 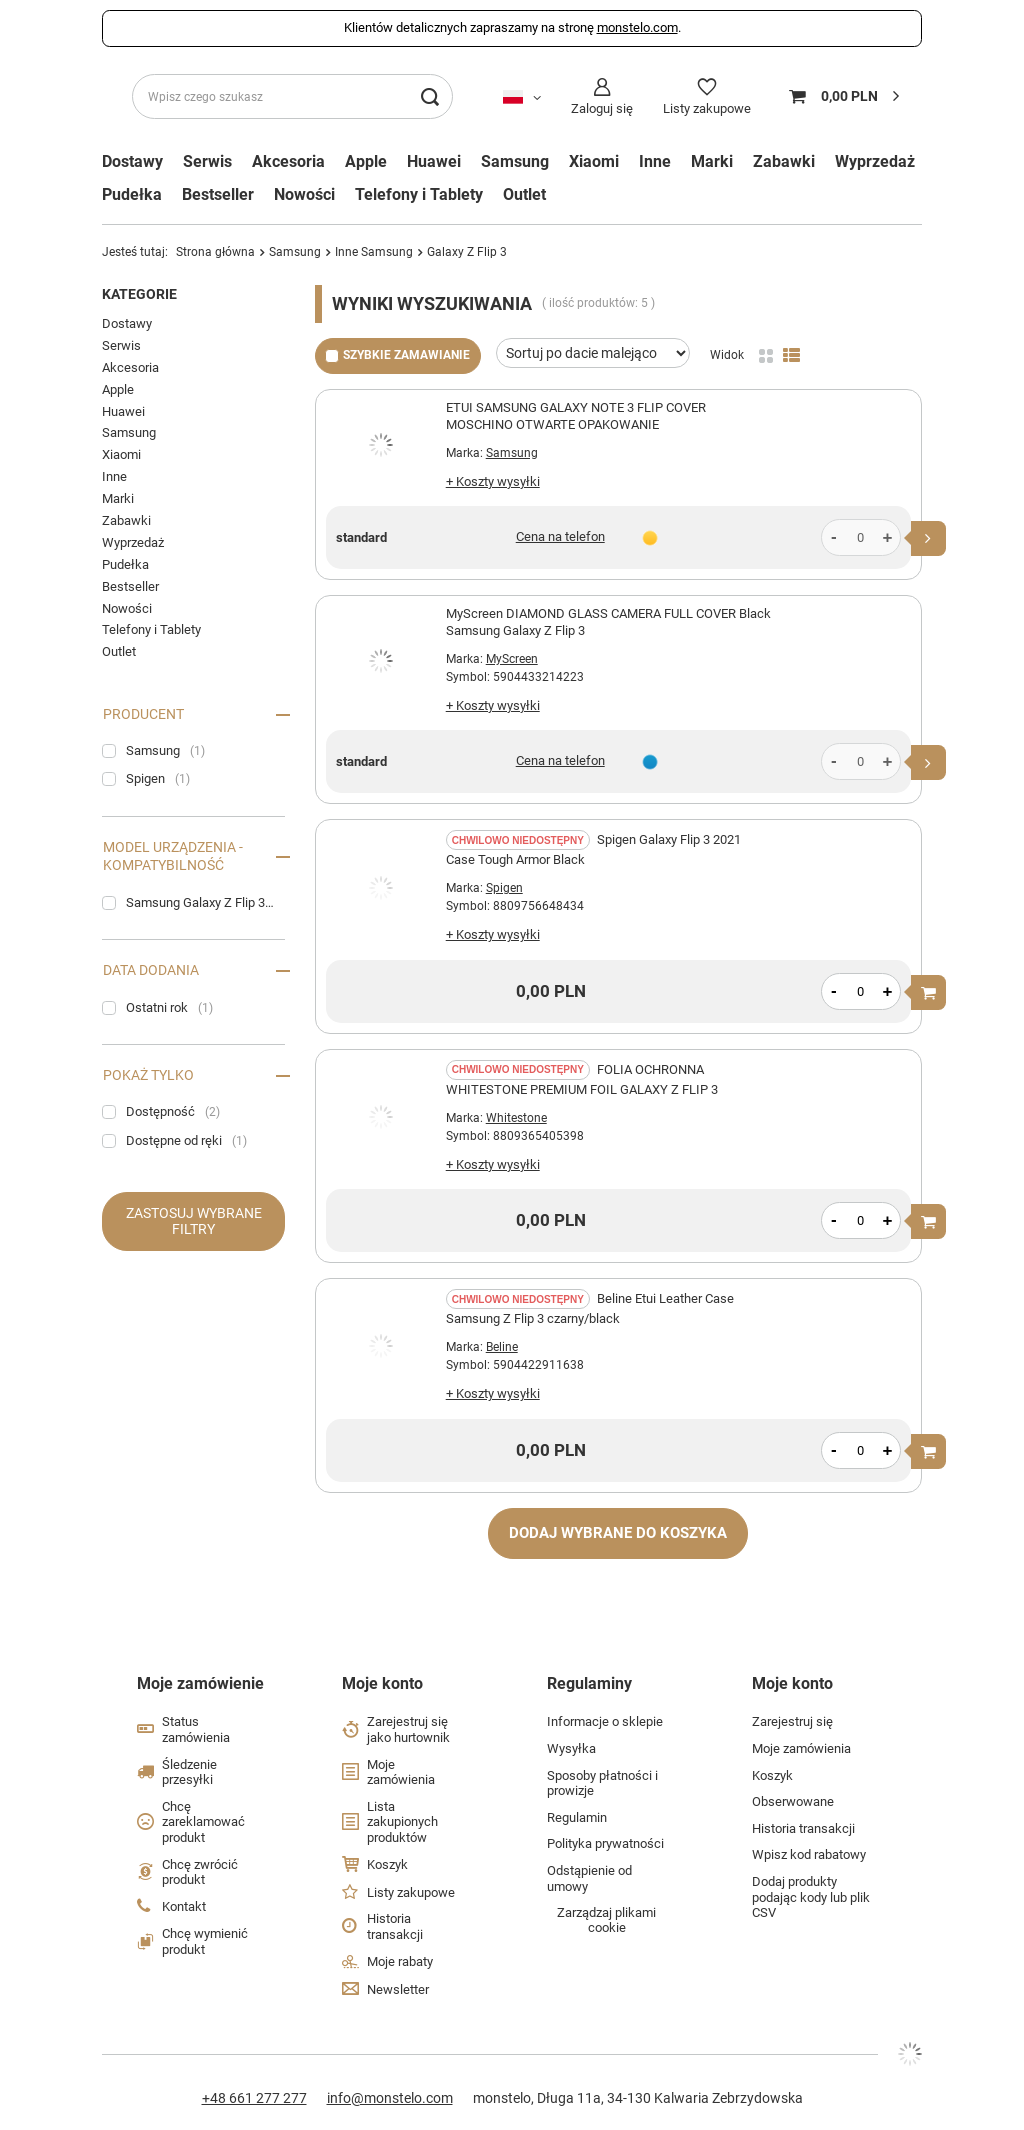 What do you see at coordinates (430, 96) in the screenshot?
I see `[Szukaj]` at bounding box center [430, 96].